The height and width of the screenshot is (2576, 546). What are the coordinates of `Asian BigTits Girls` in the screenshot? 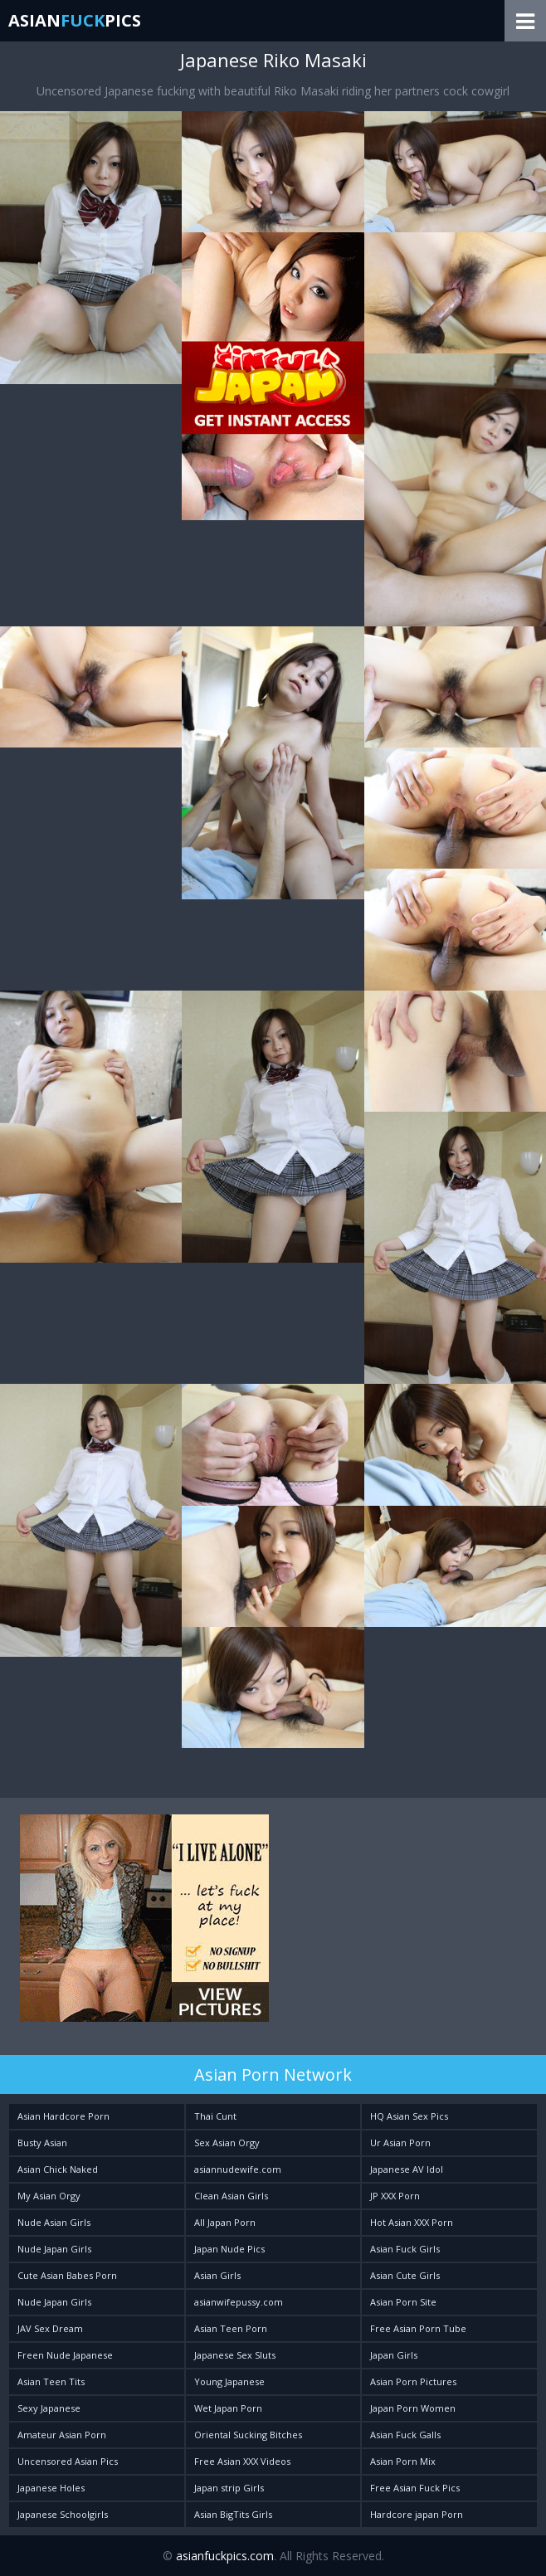 It's located at (233, 2514).